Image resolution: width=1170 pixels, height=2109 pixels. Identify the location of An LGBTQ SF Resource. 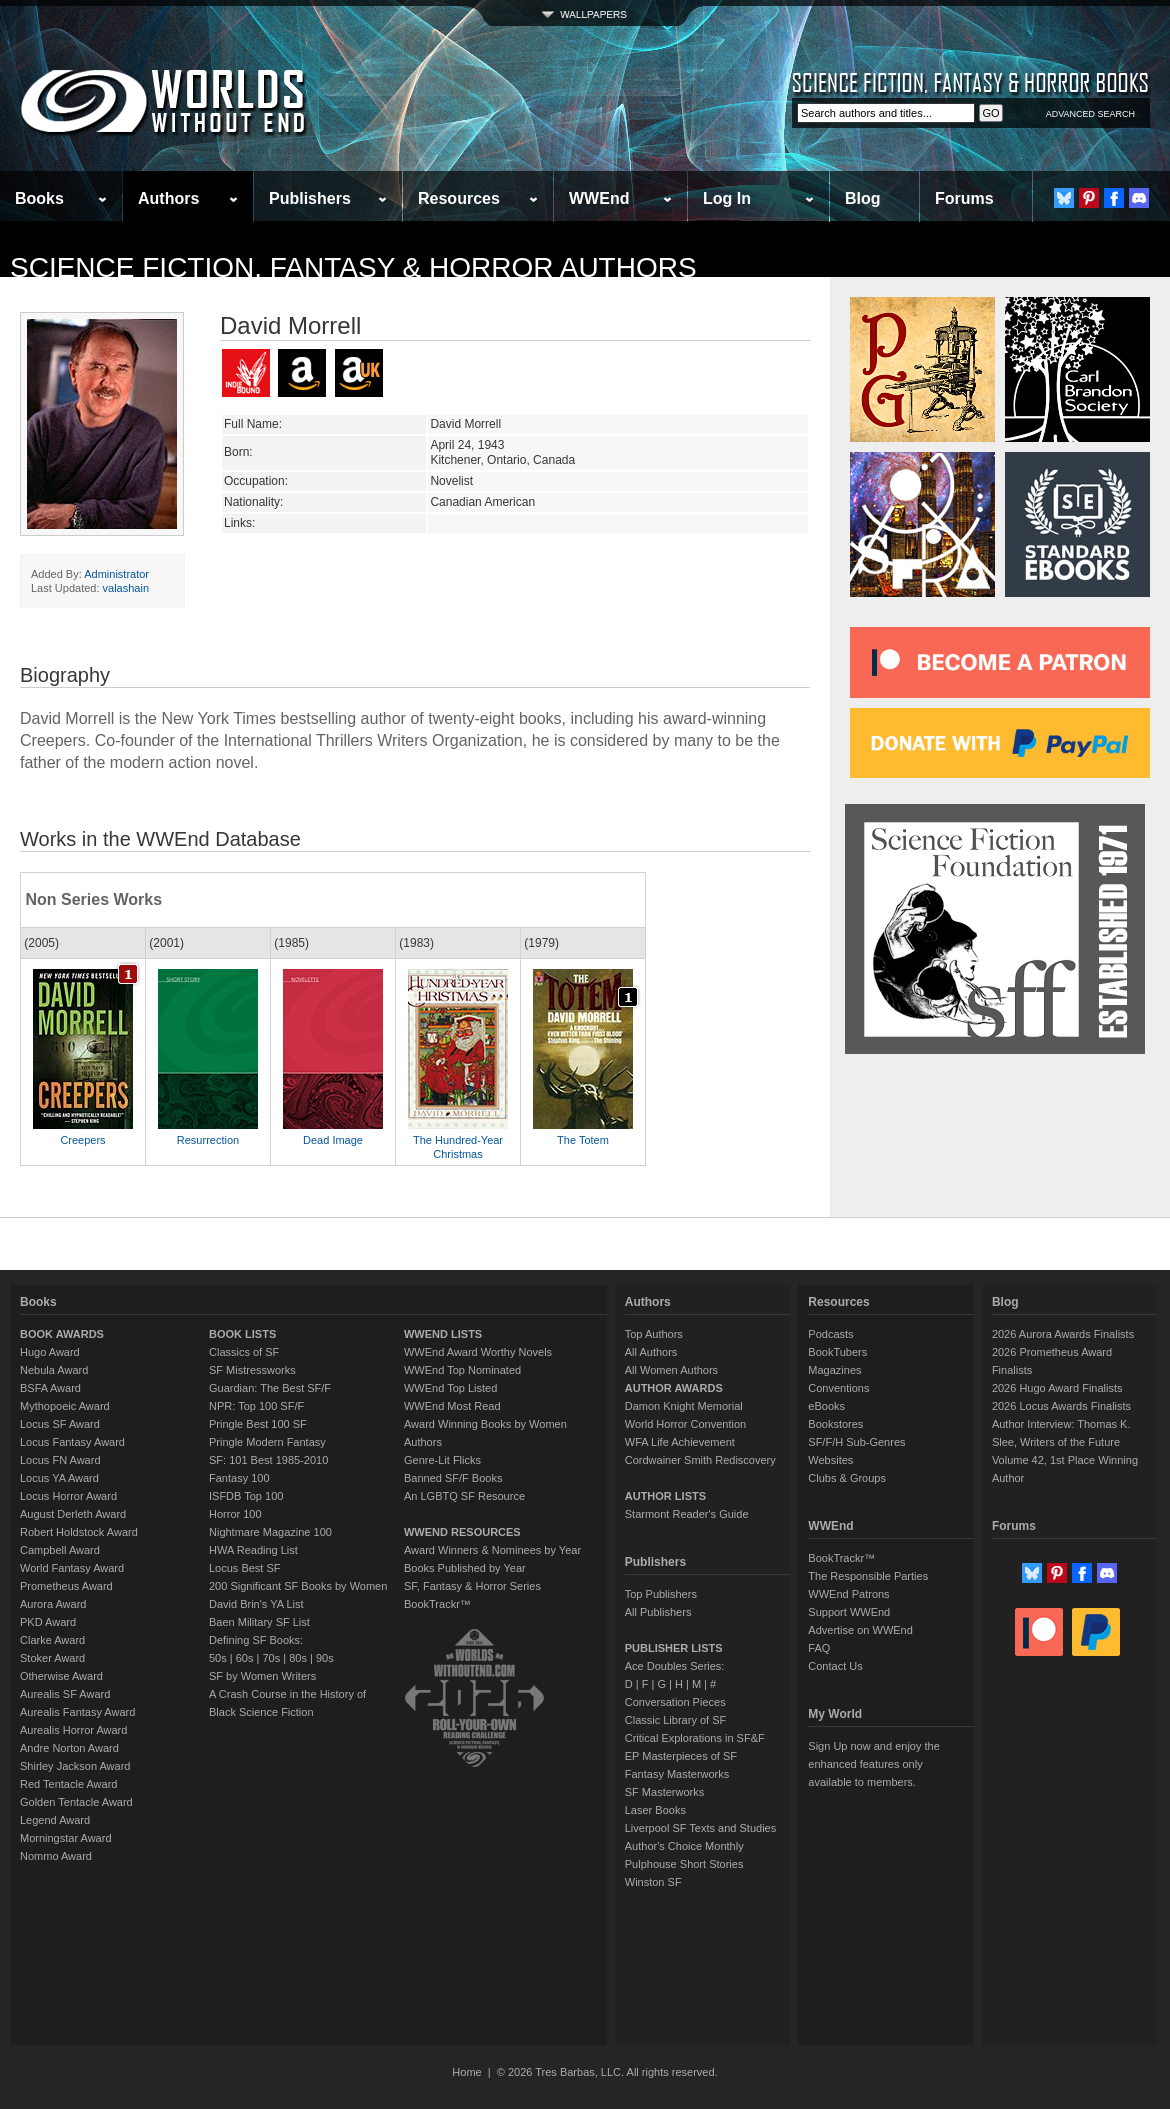
(464, 1496).